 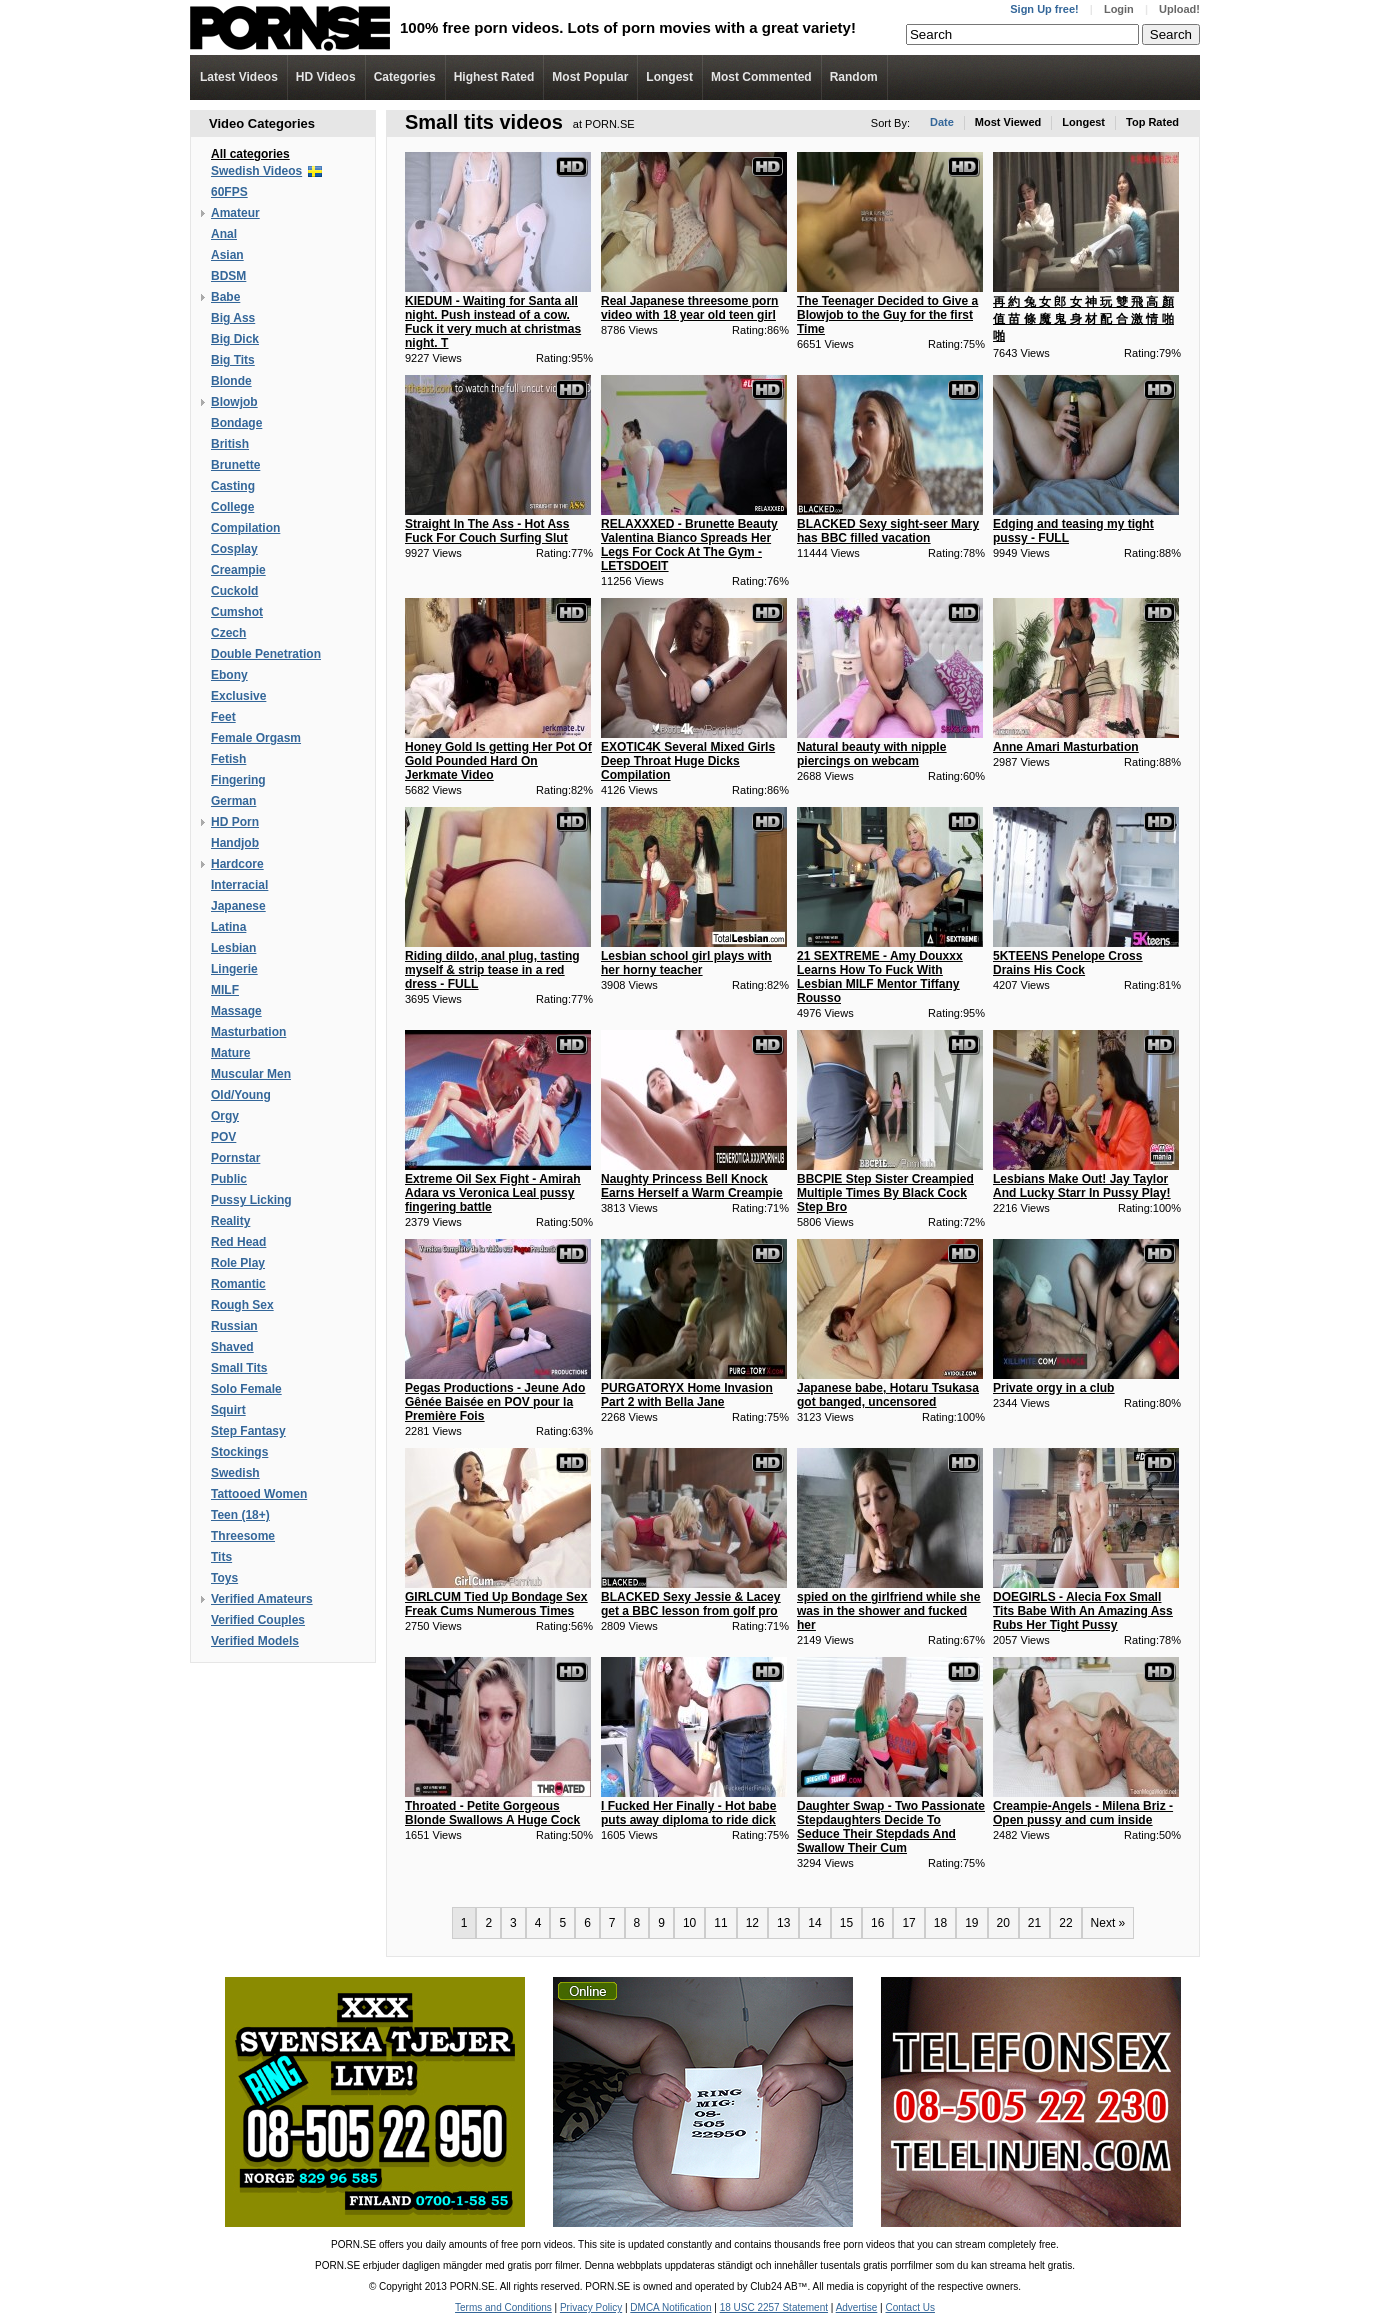 What do you see at coordinates (241, 1095) in the screenshot?
I see `Old/Young` at bounding box center [241, 1095].